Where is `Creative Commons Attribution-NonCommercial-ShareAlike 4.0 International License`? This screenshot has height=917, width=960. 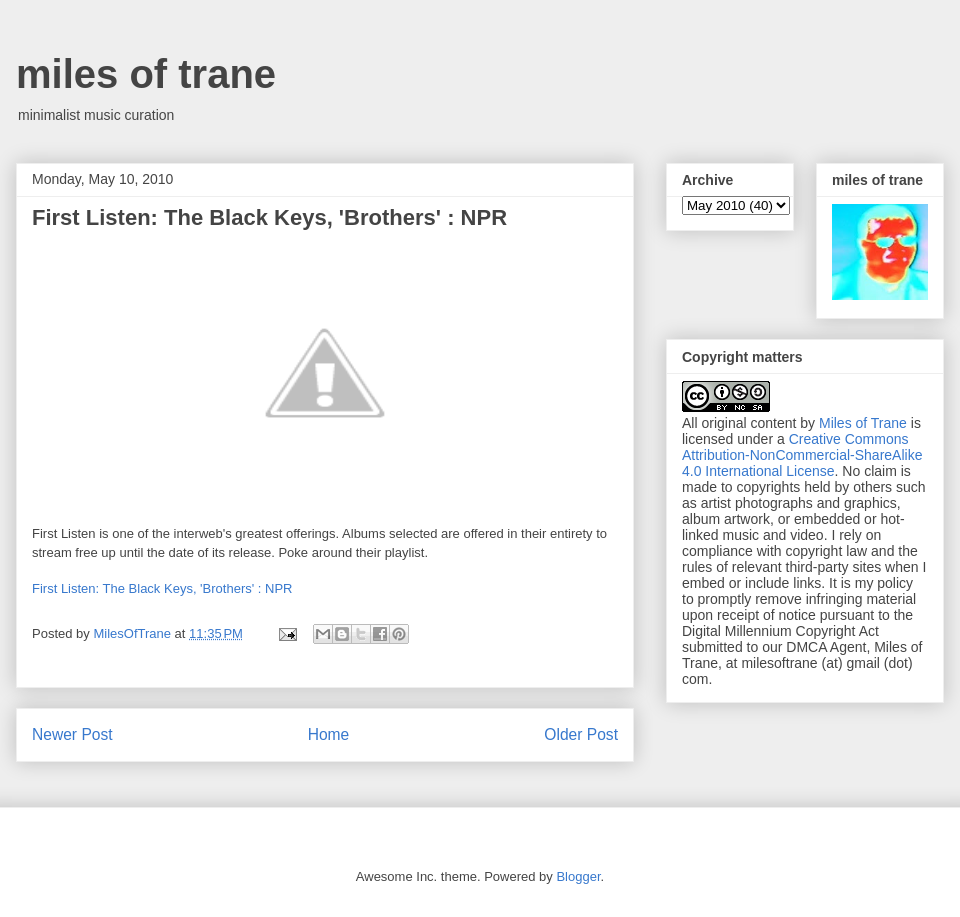 Creative Commons Attribution-NonCommercial-ShareAlike 4.0 International License is located at coordinates (802, 455).